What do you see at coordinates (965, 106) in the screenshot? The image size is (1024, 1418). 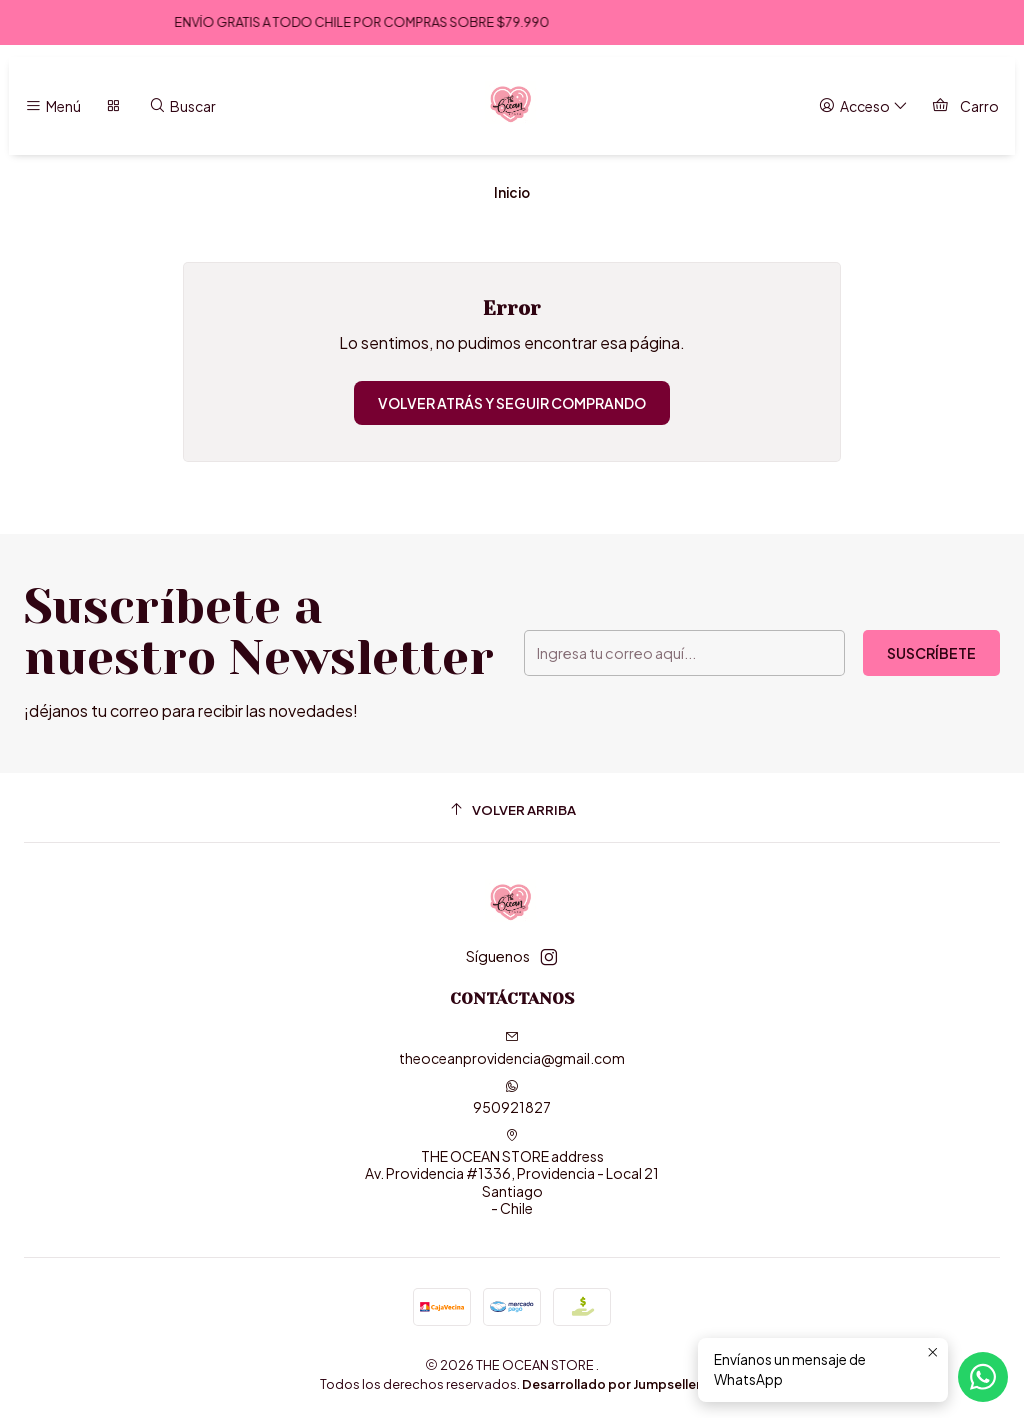 I see `[Carro]` at bounding box center [965, 106].